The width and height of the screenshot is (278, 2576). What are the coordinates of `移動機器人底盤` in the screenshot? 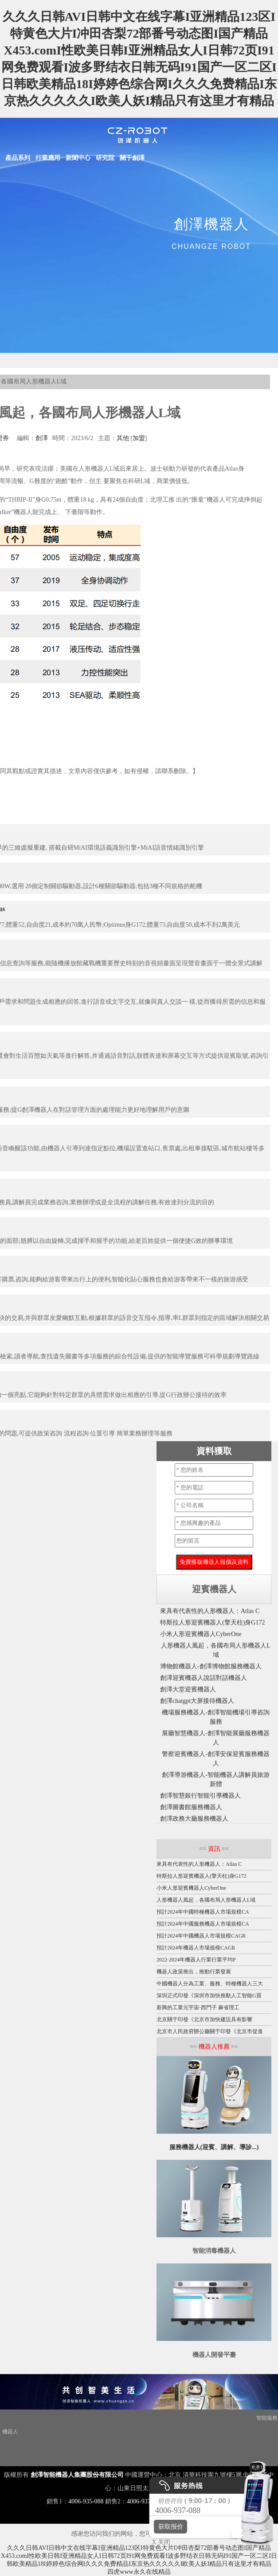 It's located at (176, 2418).